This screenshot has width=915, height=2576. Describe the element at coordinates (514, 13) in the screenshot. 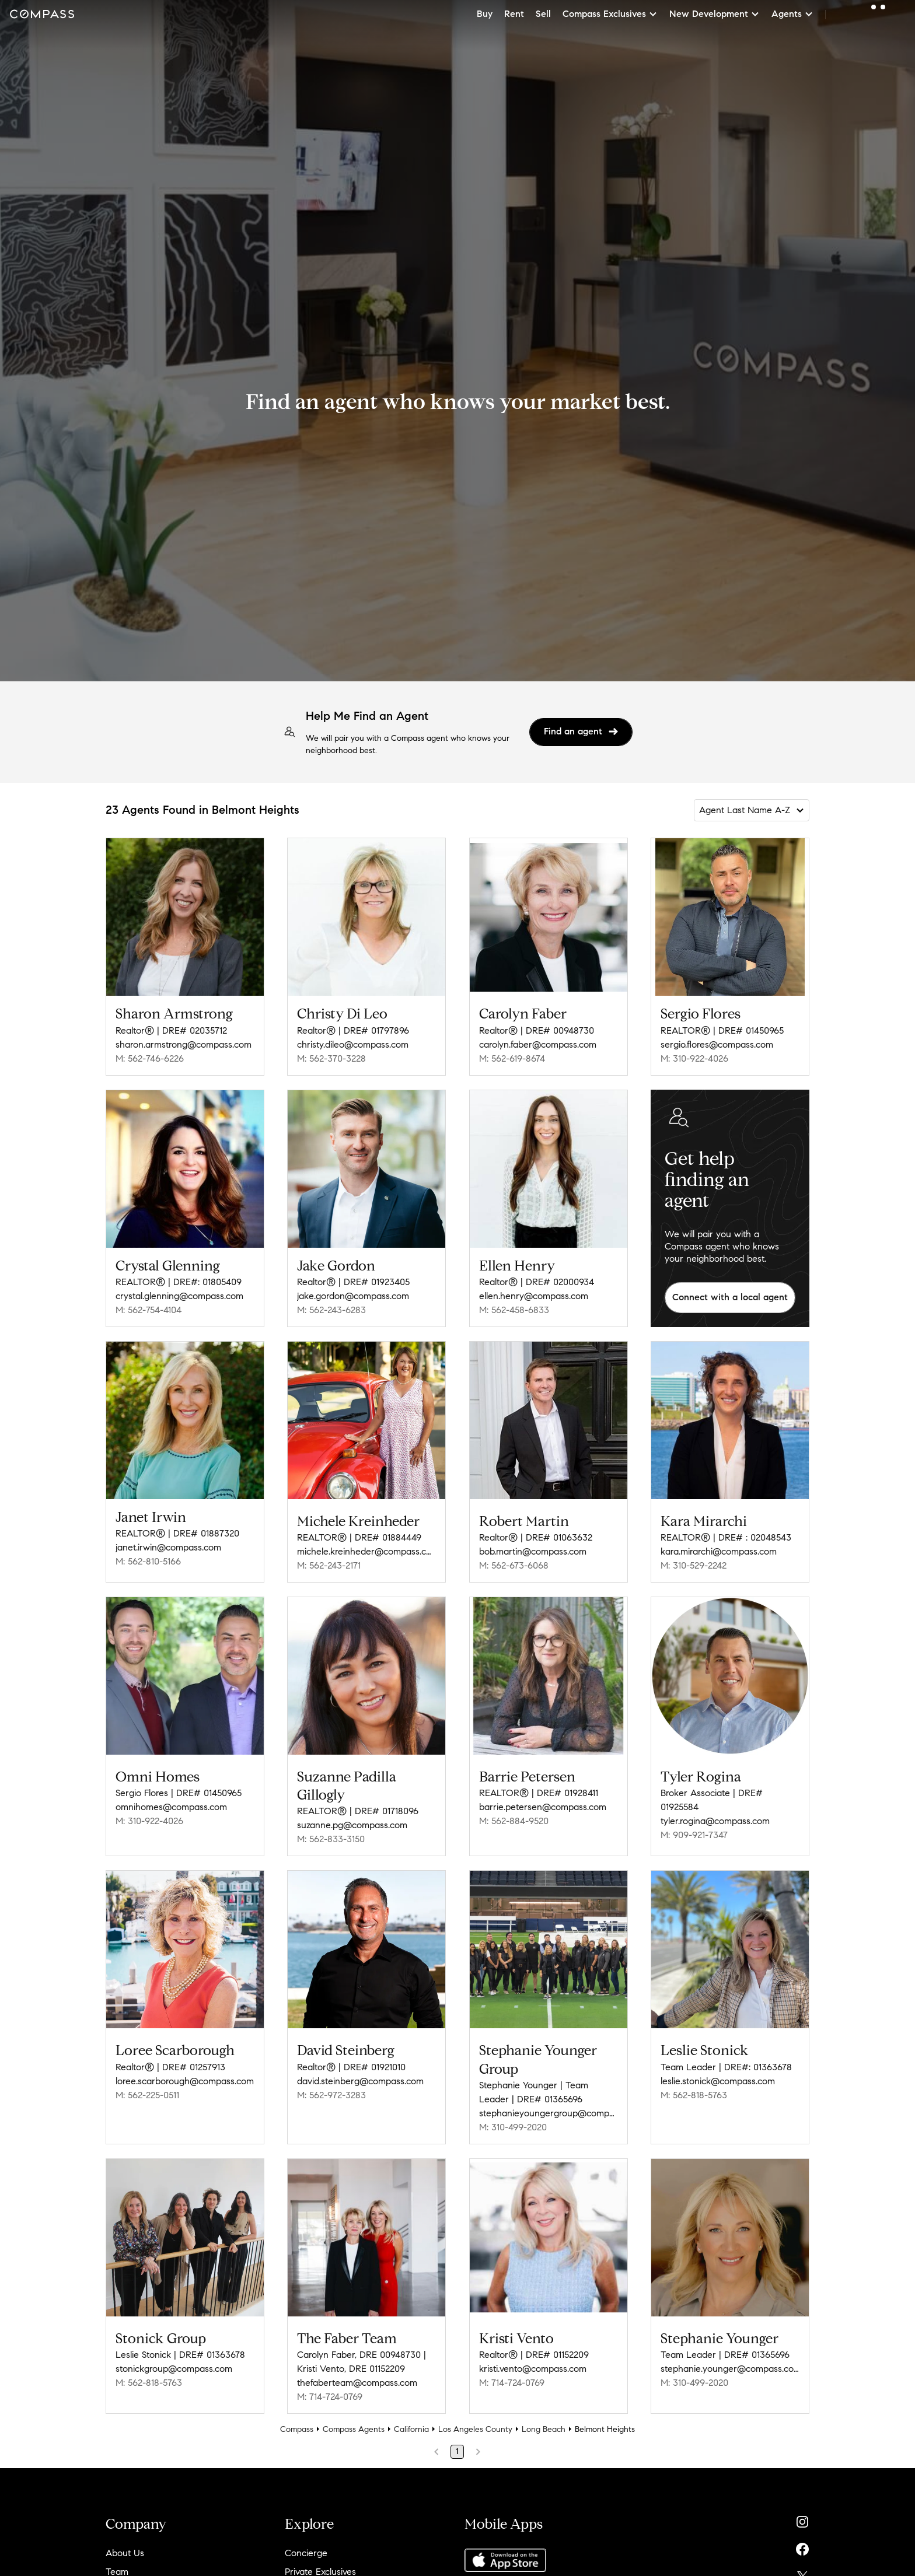

I see `Rent` at that location.